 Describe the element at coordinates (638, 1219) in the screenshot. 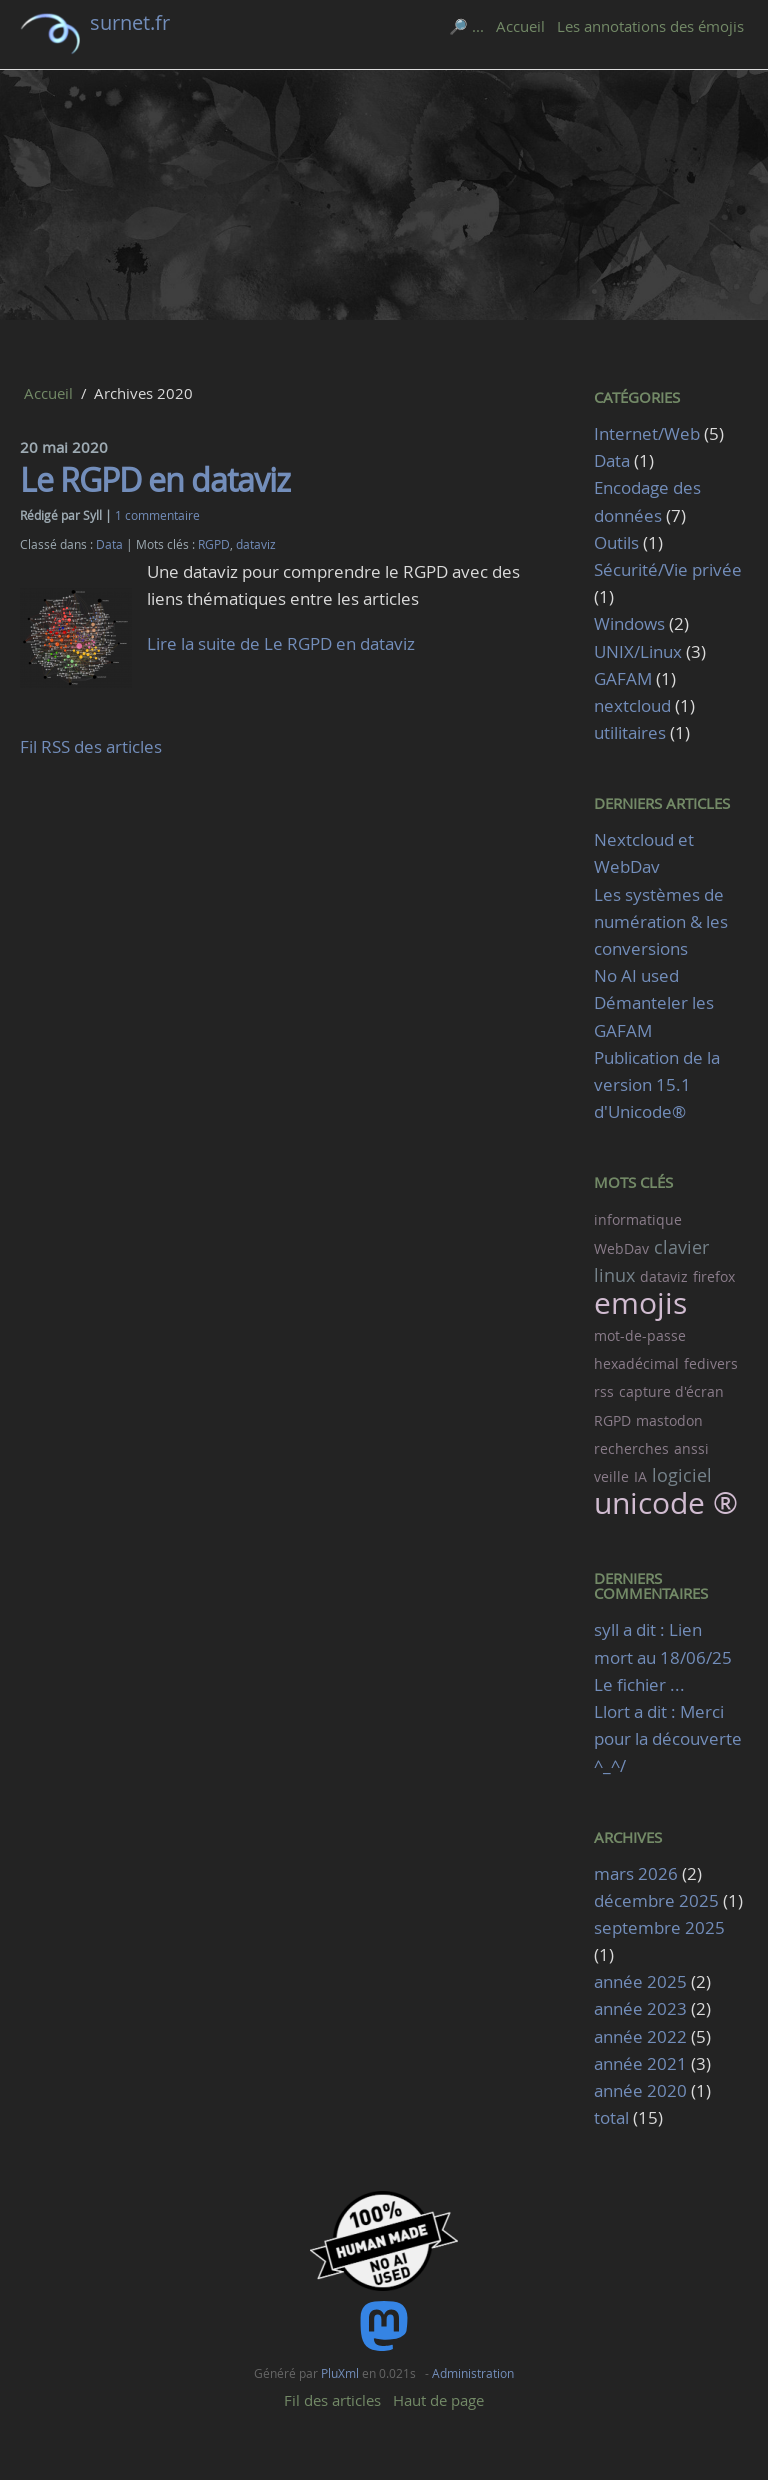

I see `informatique` at that location.